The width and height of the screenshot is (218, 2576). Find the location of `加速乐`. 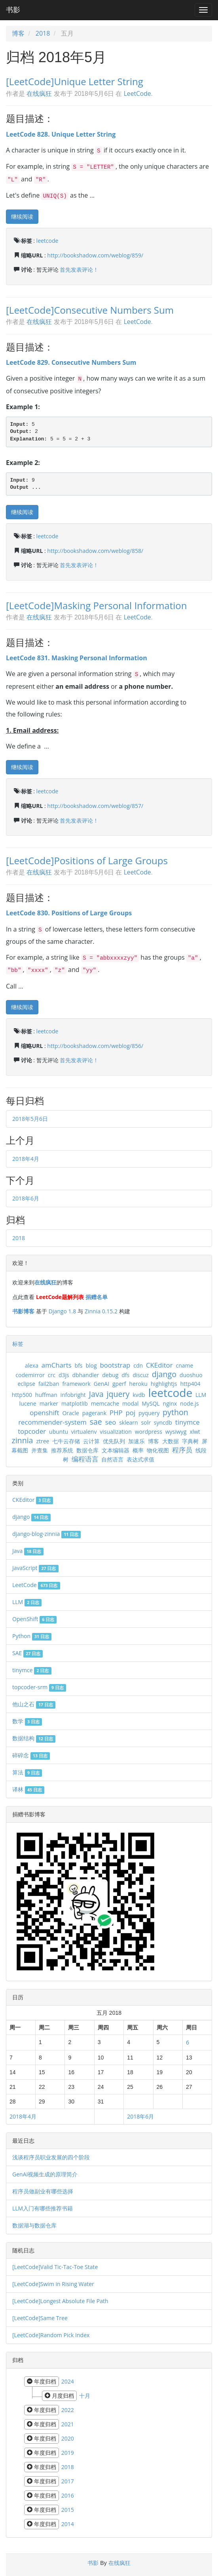

加速乐 is located at coordinates (136, 1441).